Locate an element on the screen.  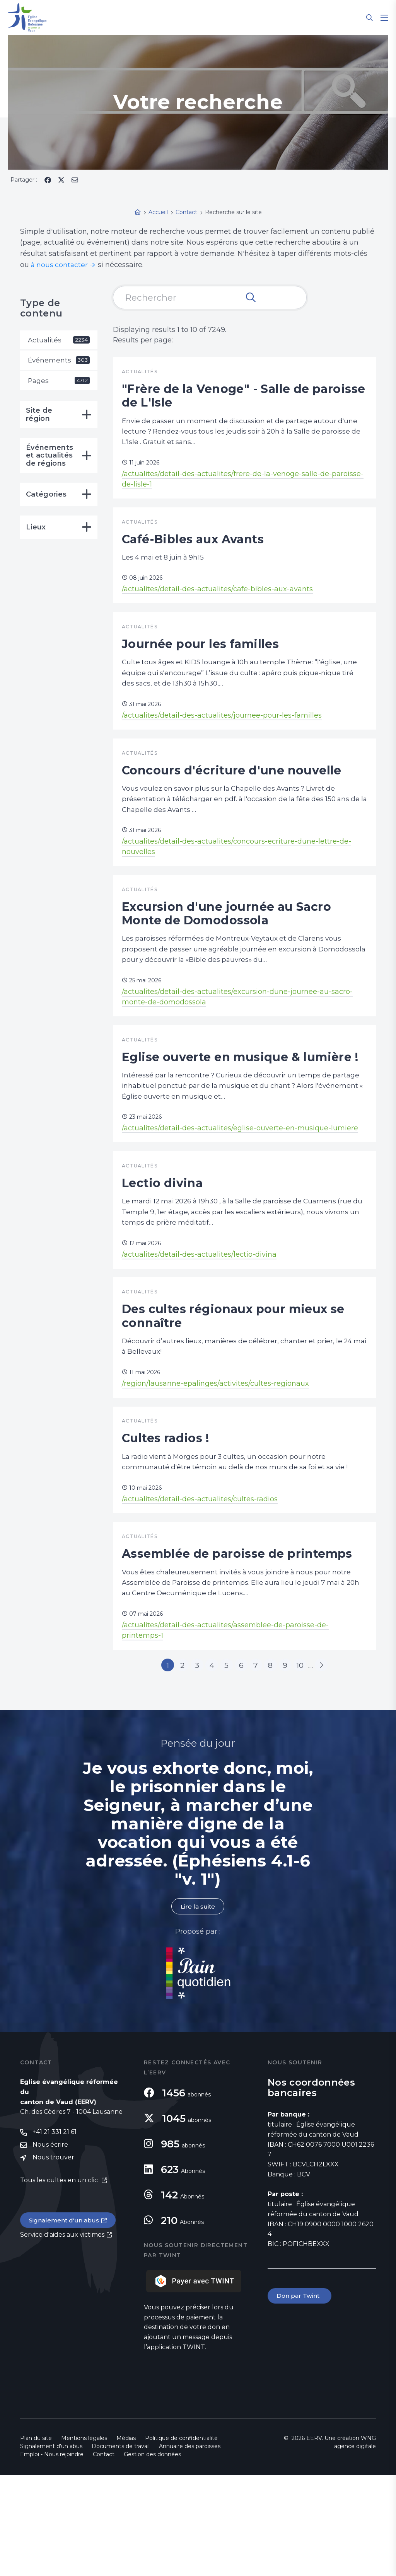
Actualités is located at coordinates (59, 340).